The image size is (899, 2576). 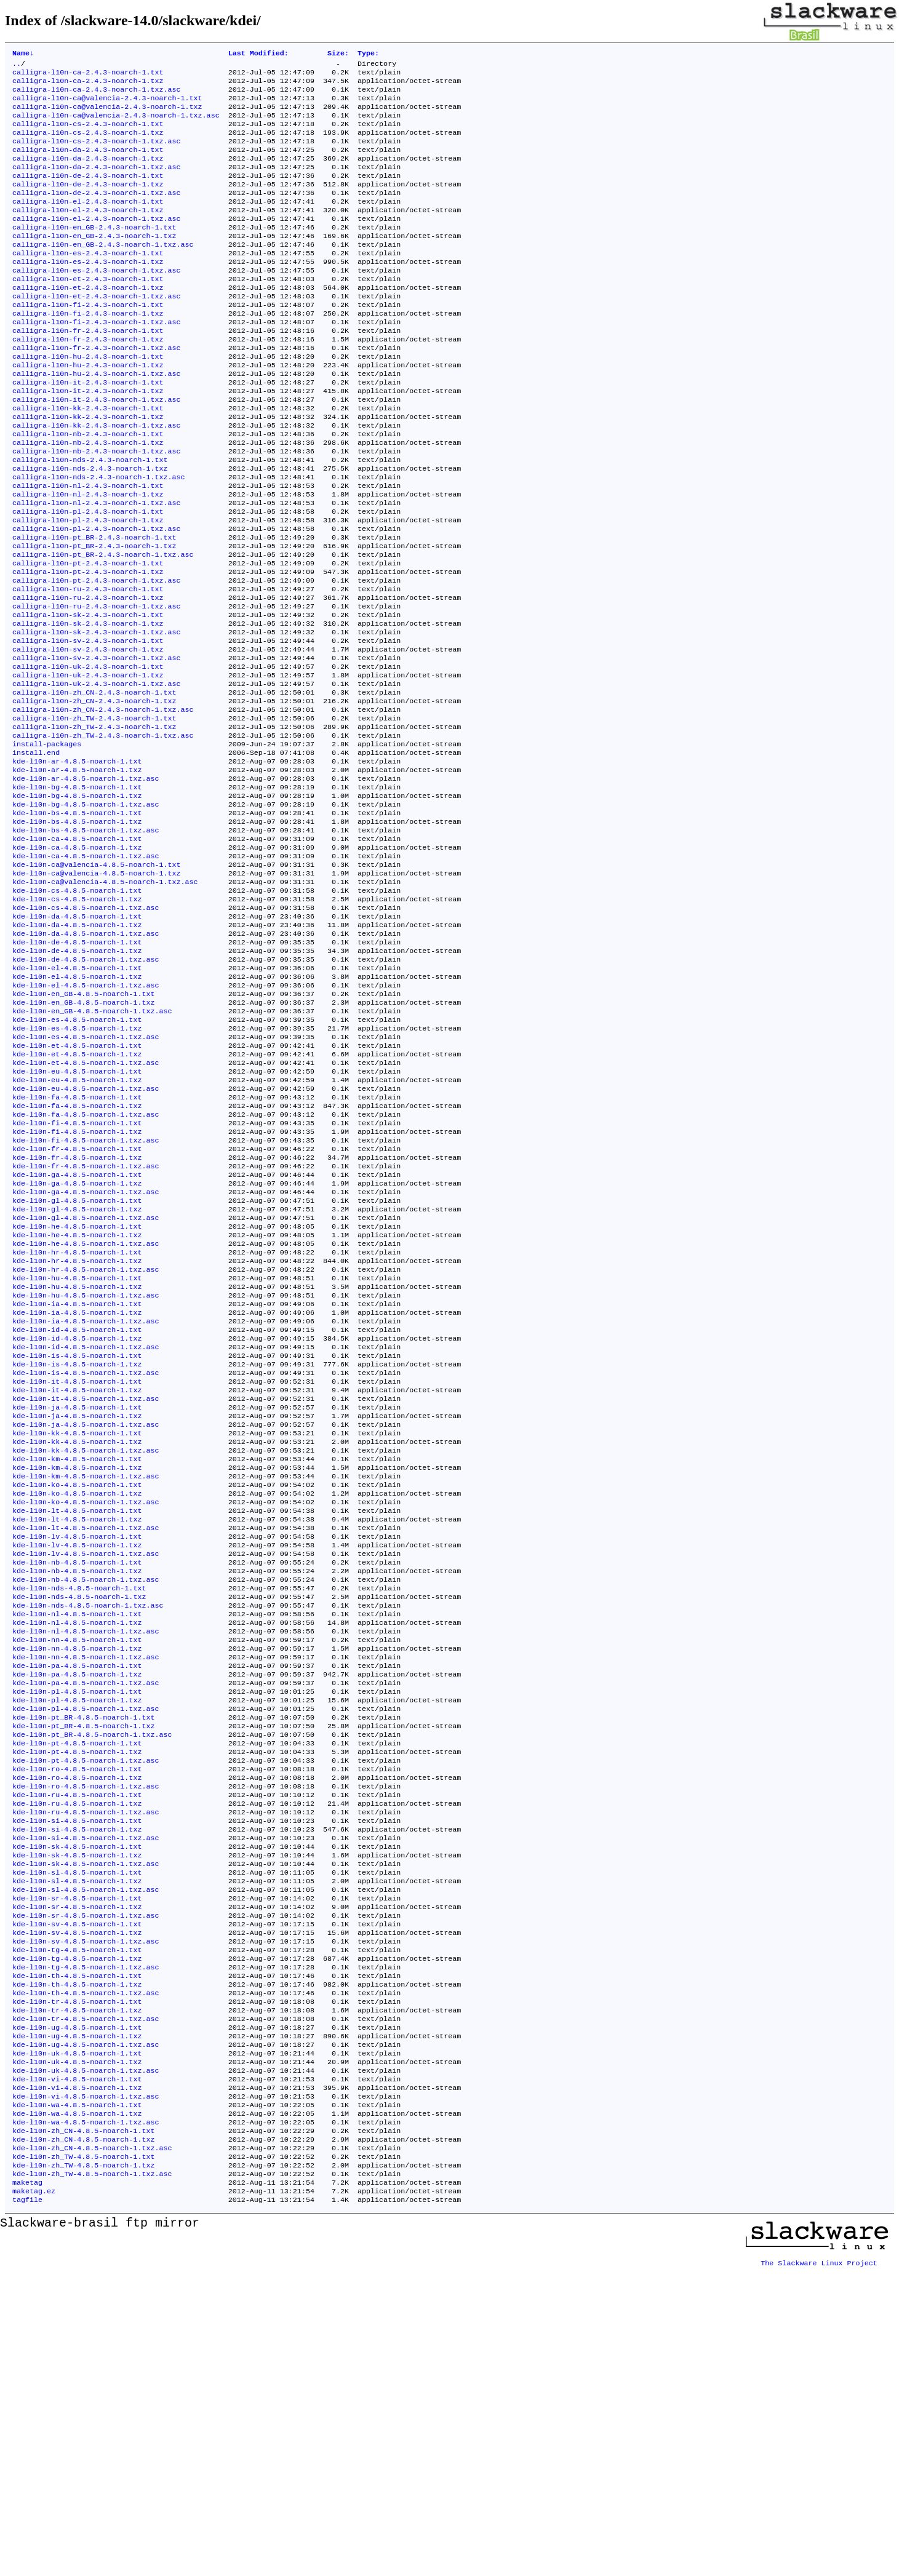 What do you see at coordinates (89, 519) in the screenshot?
I see `calligra-l10n-nds-2.4.3-noarch-1.txt` at bounding box center [89, 519].